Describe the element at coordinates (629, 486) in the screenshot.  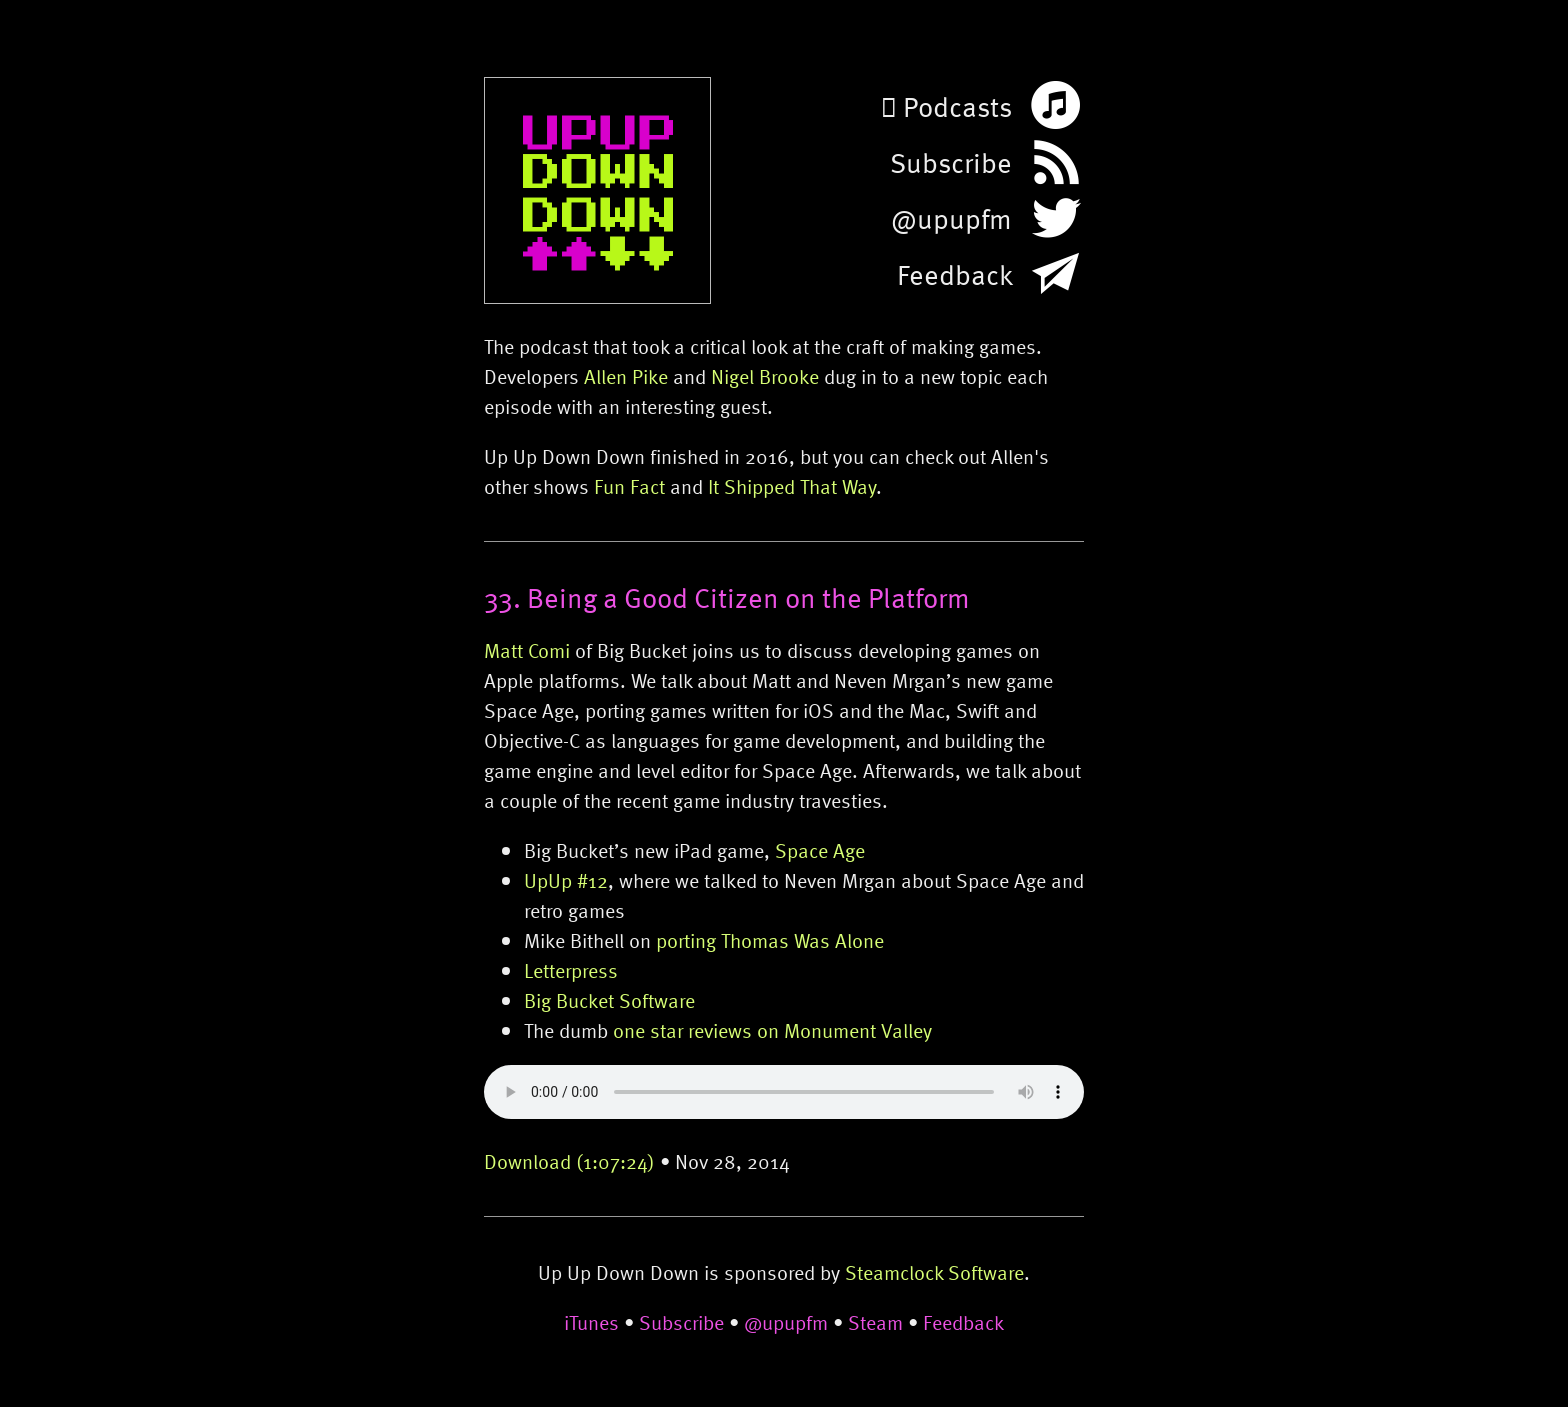
I see `Fun Fact` at that location.